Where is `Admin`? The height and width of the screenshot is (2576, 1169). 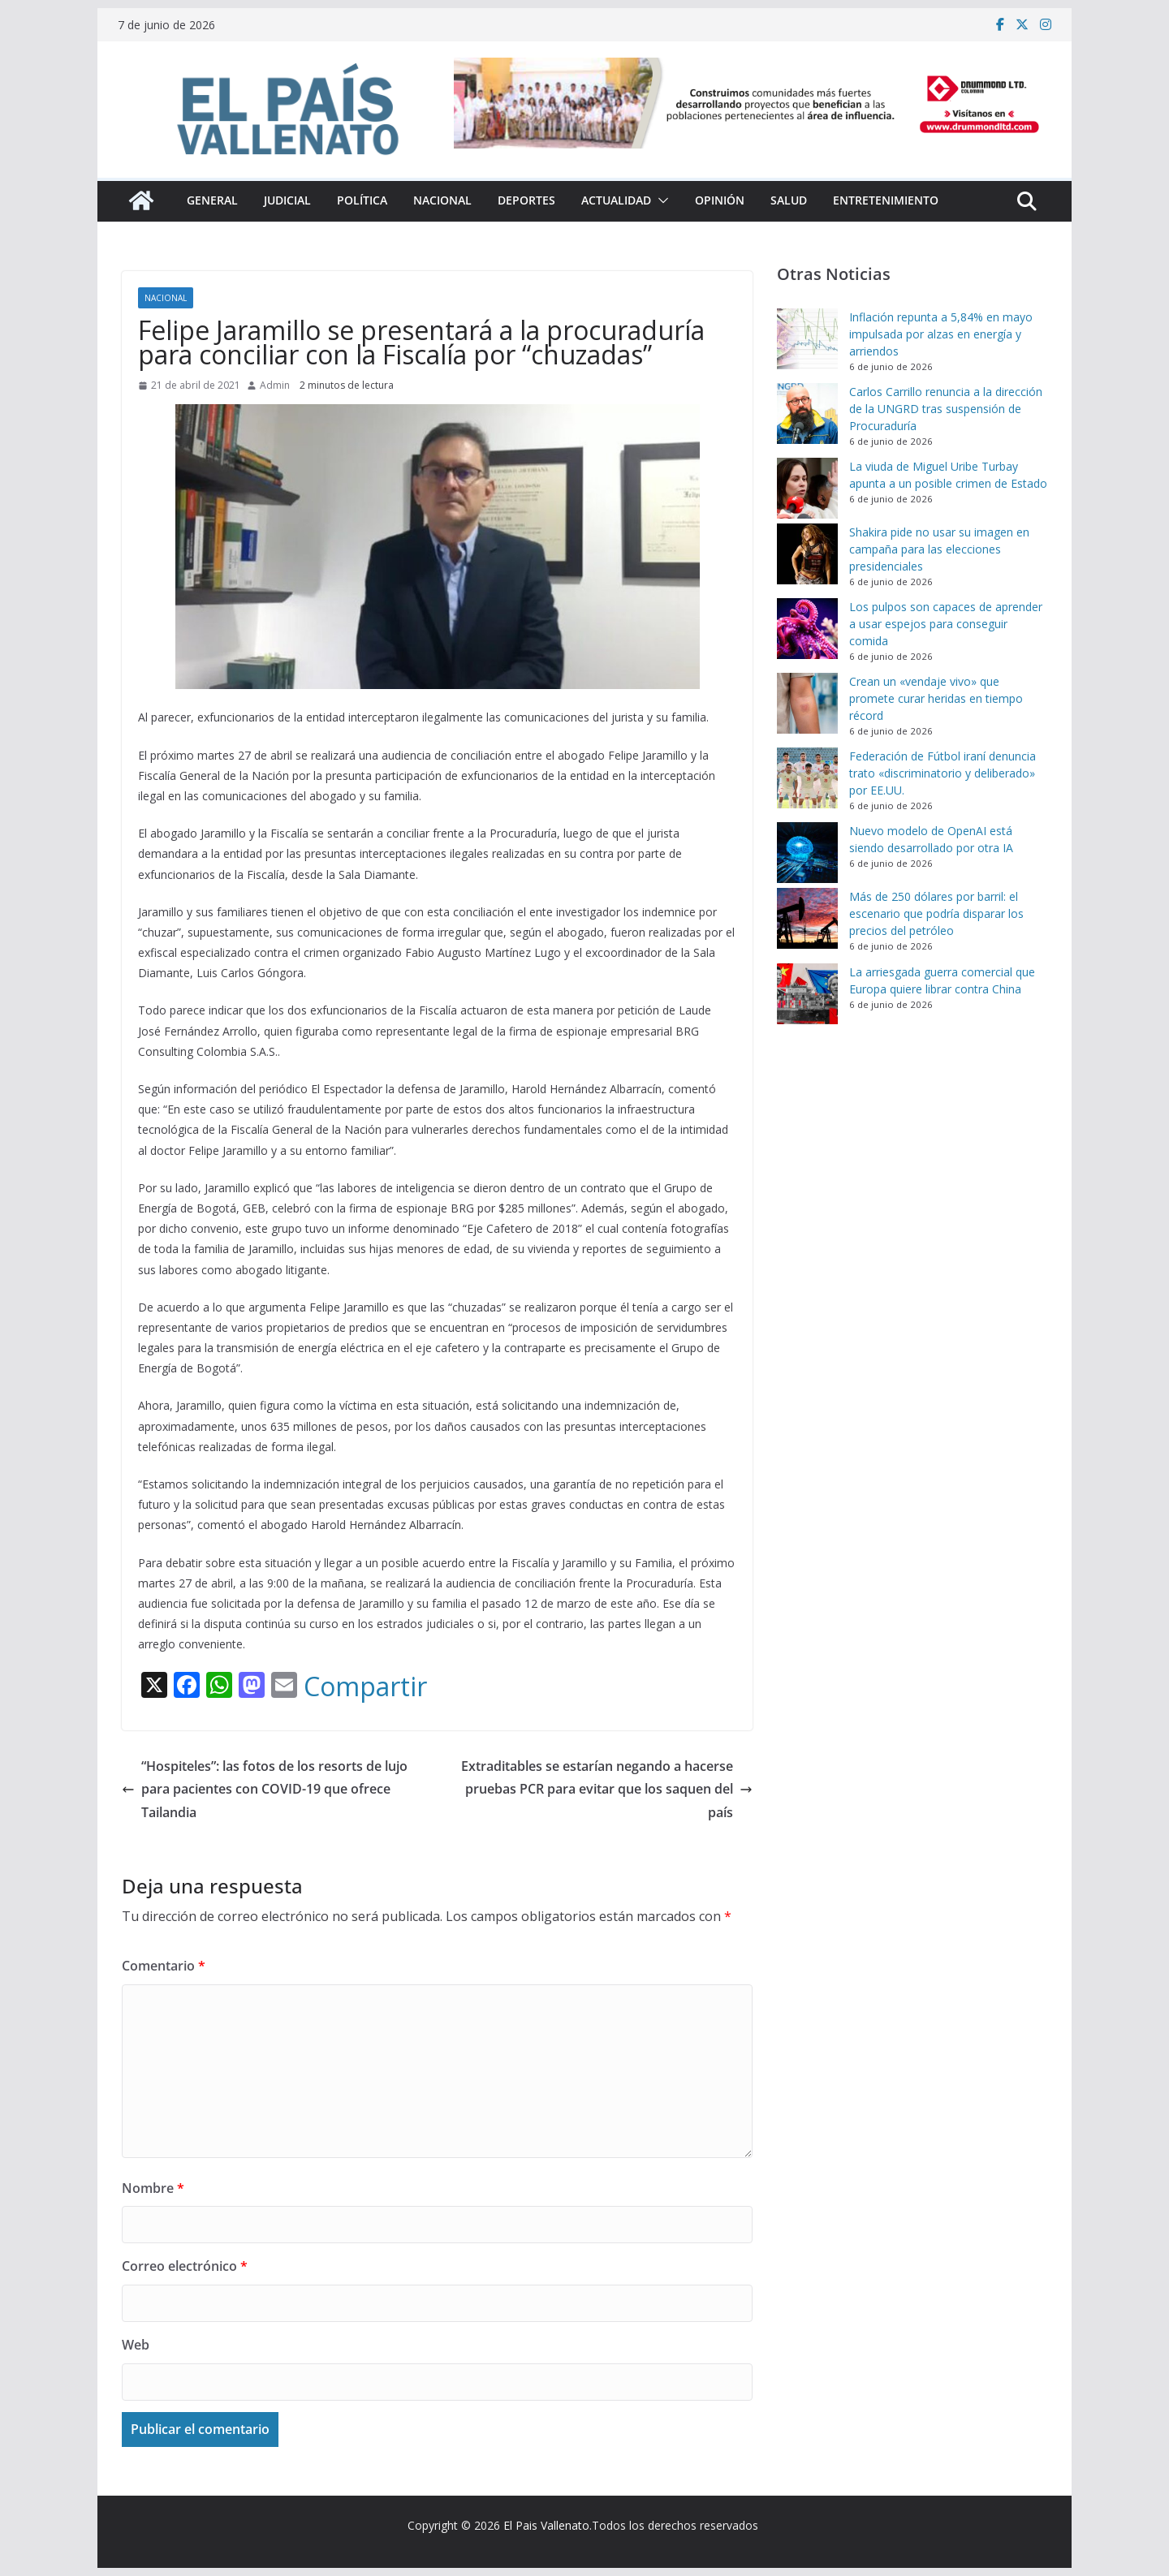
Admin is located at coordinates (275, 385).